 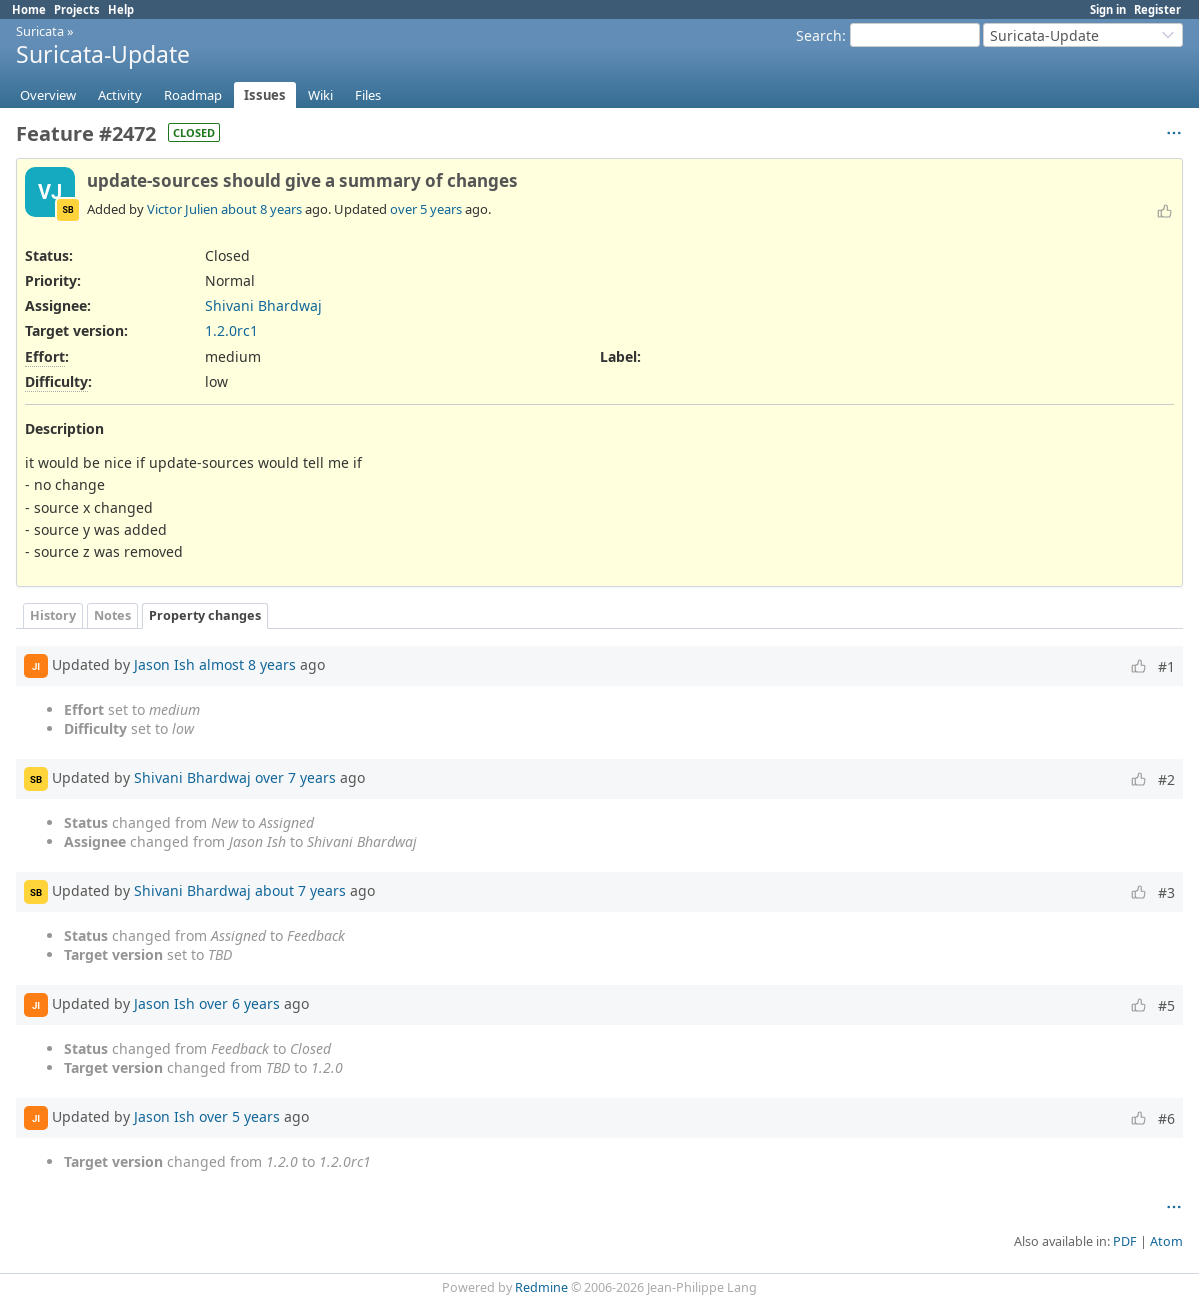 What do you see at coordinates (120, 95) in the screenshot?
I see `Activity` at bounding box center [120, 95].